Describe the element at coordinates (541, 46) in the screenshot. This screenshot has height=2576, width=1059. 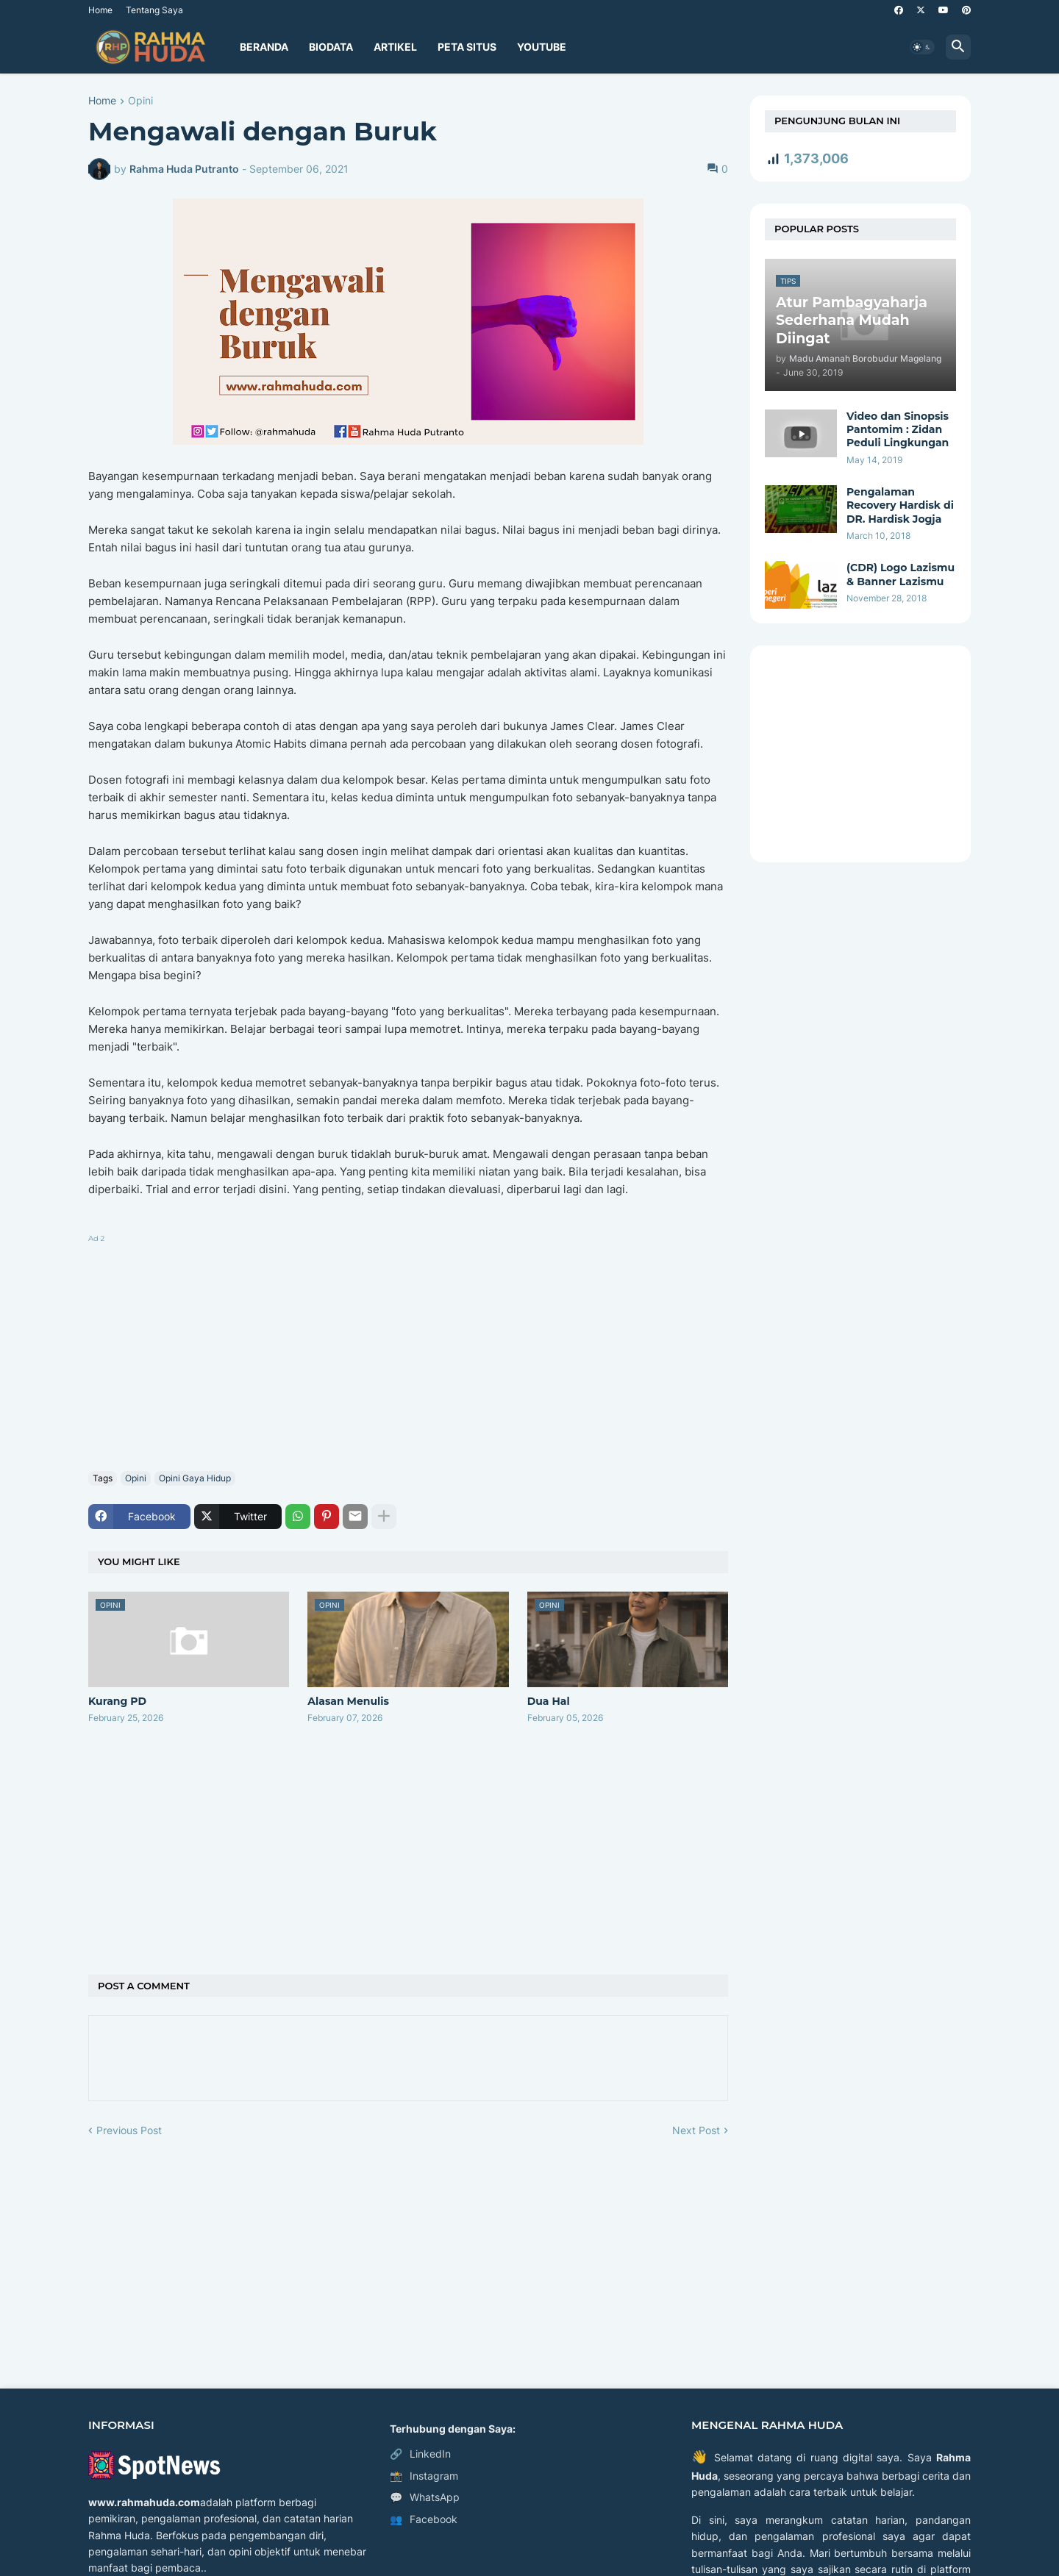
I see `YouTube` at that location.